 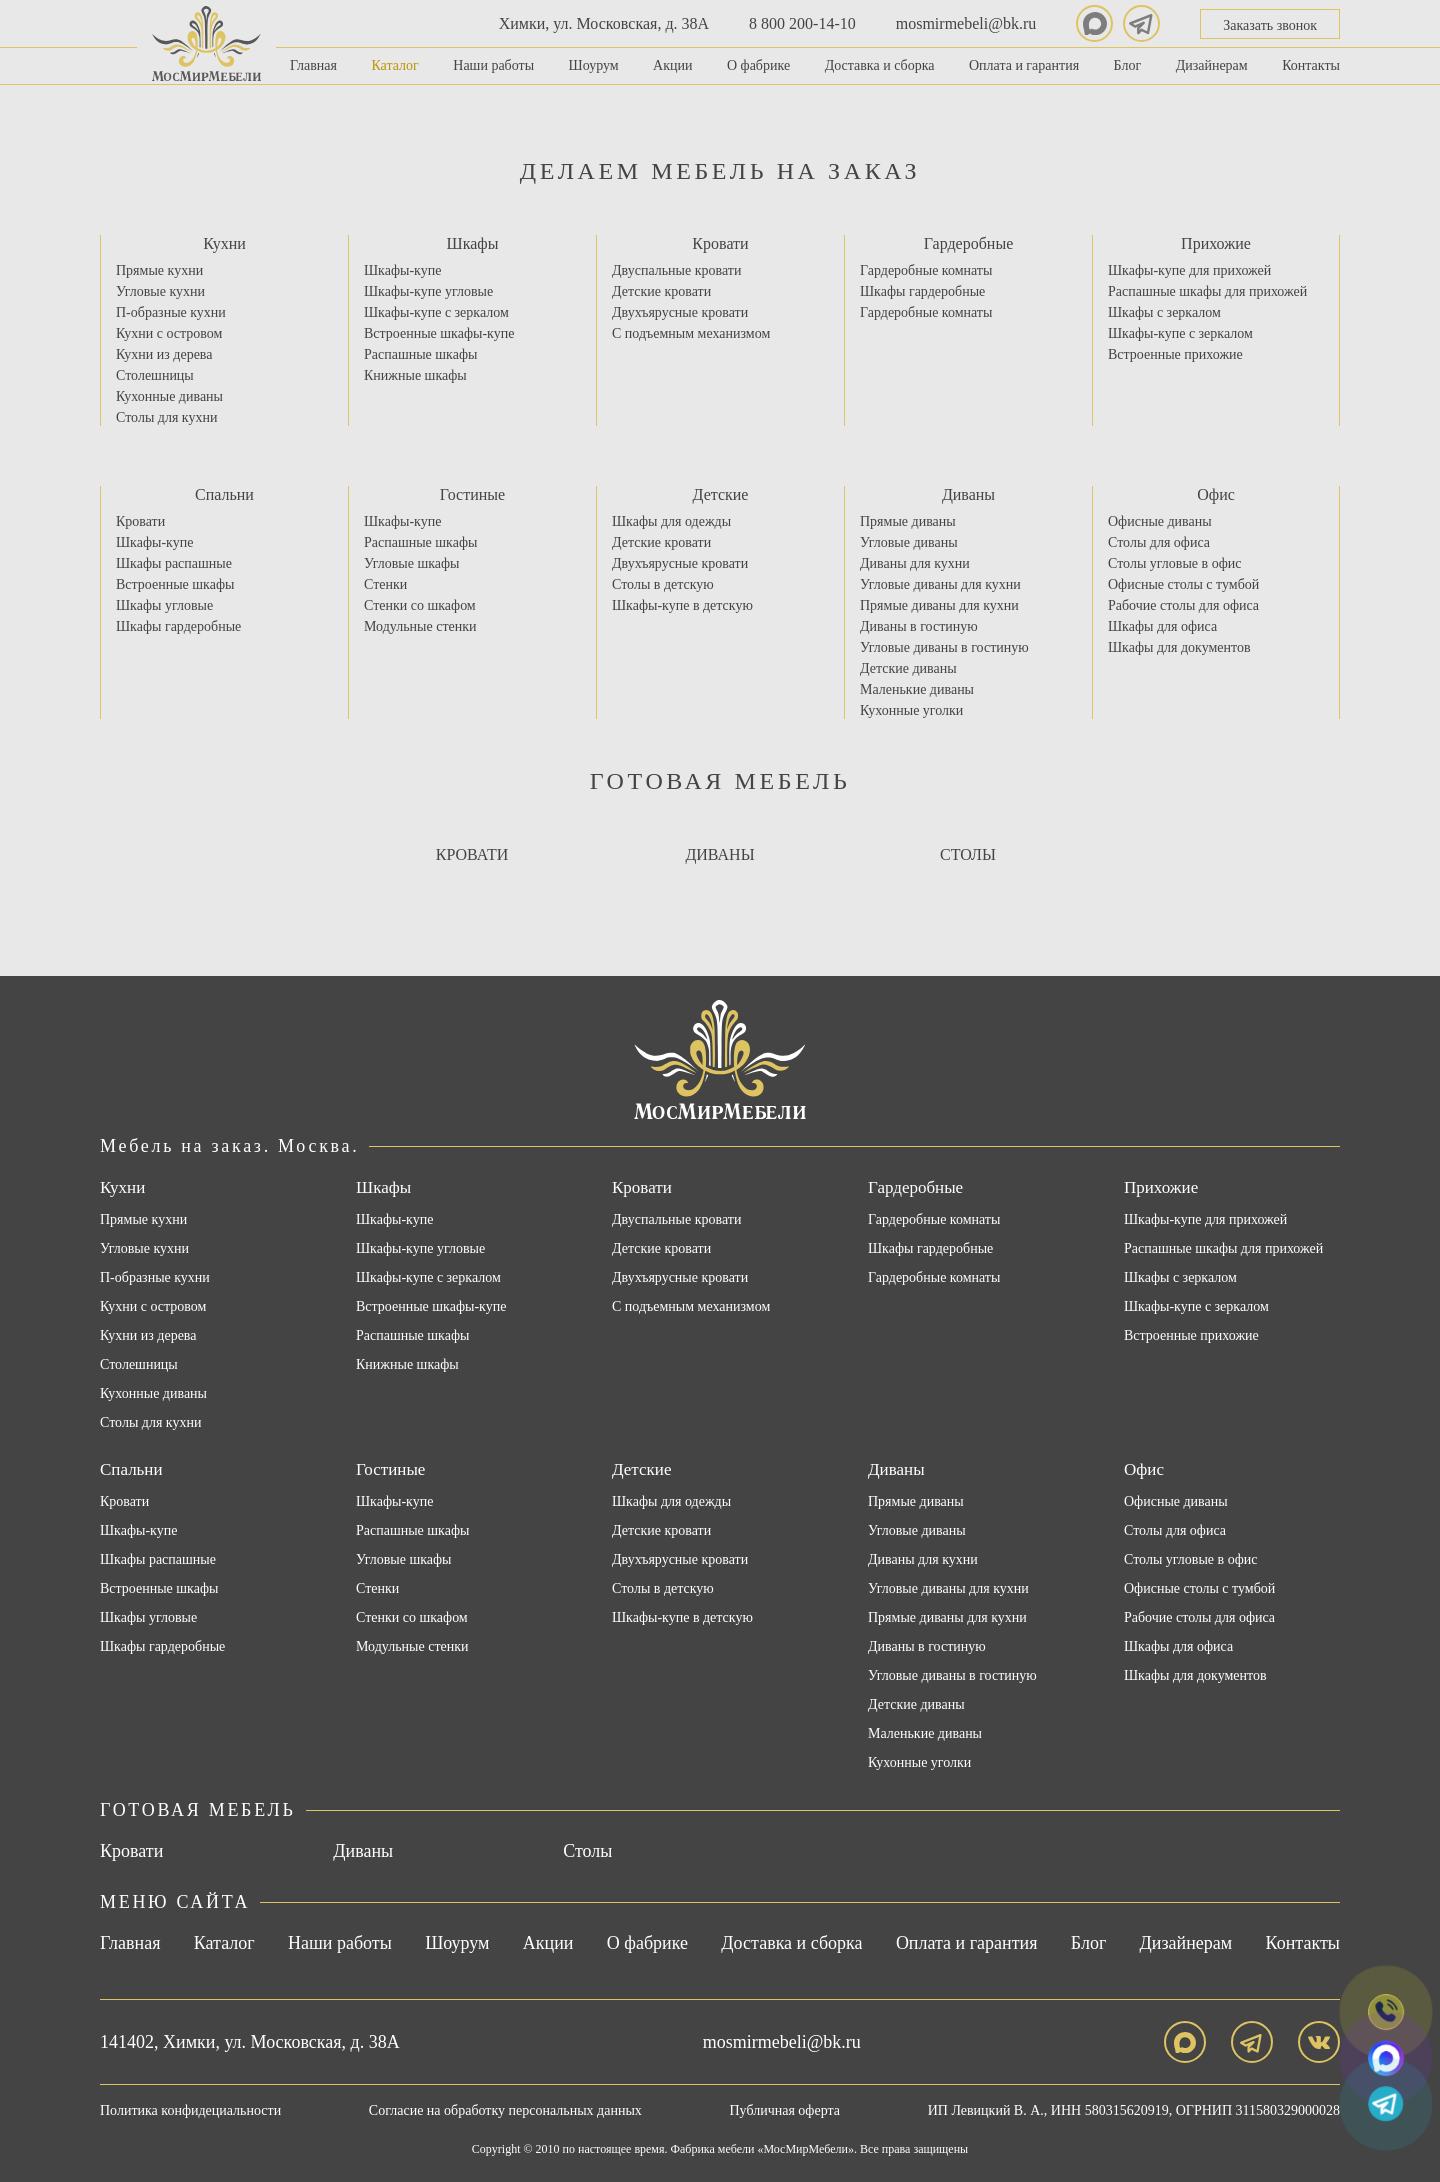 What do you see at coordinates (969, 243) in the screenshot?
I see `Гардеробные` at bounding box center [969, 243].